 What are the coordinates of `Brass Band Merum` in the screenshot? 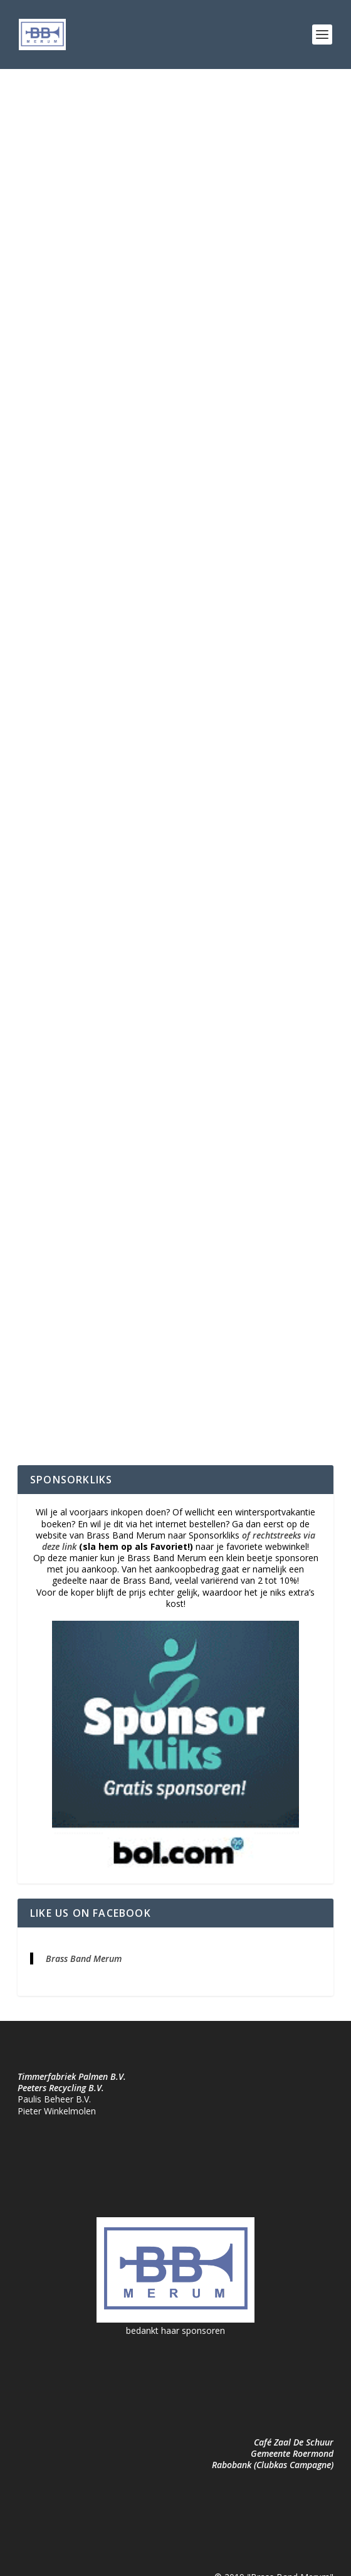 It's located at (84, 1958).